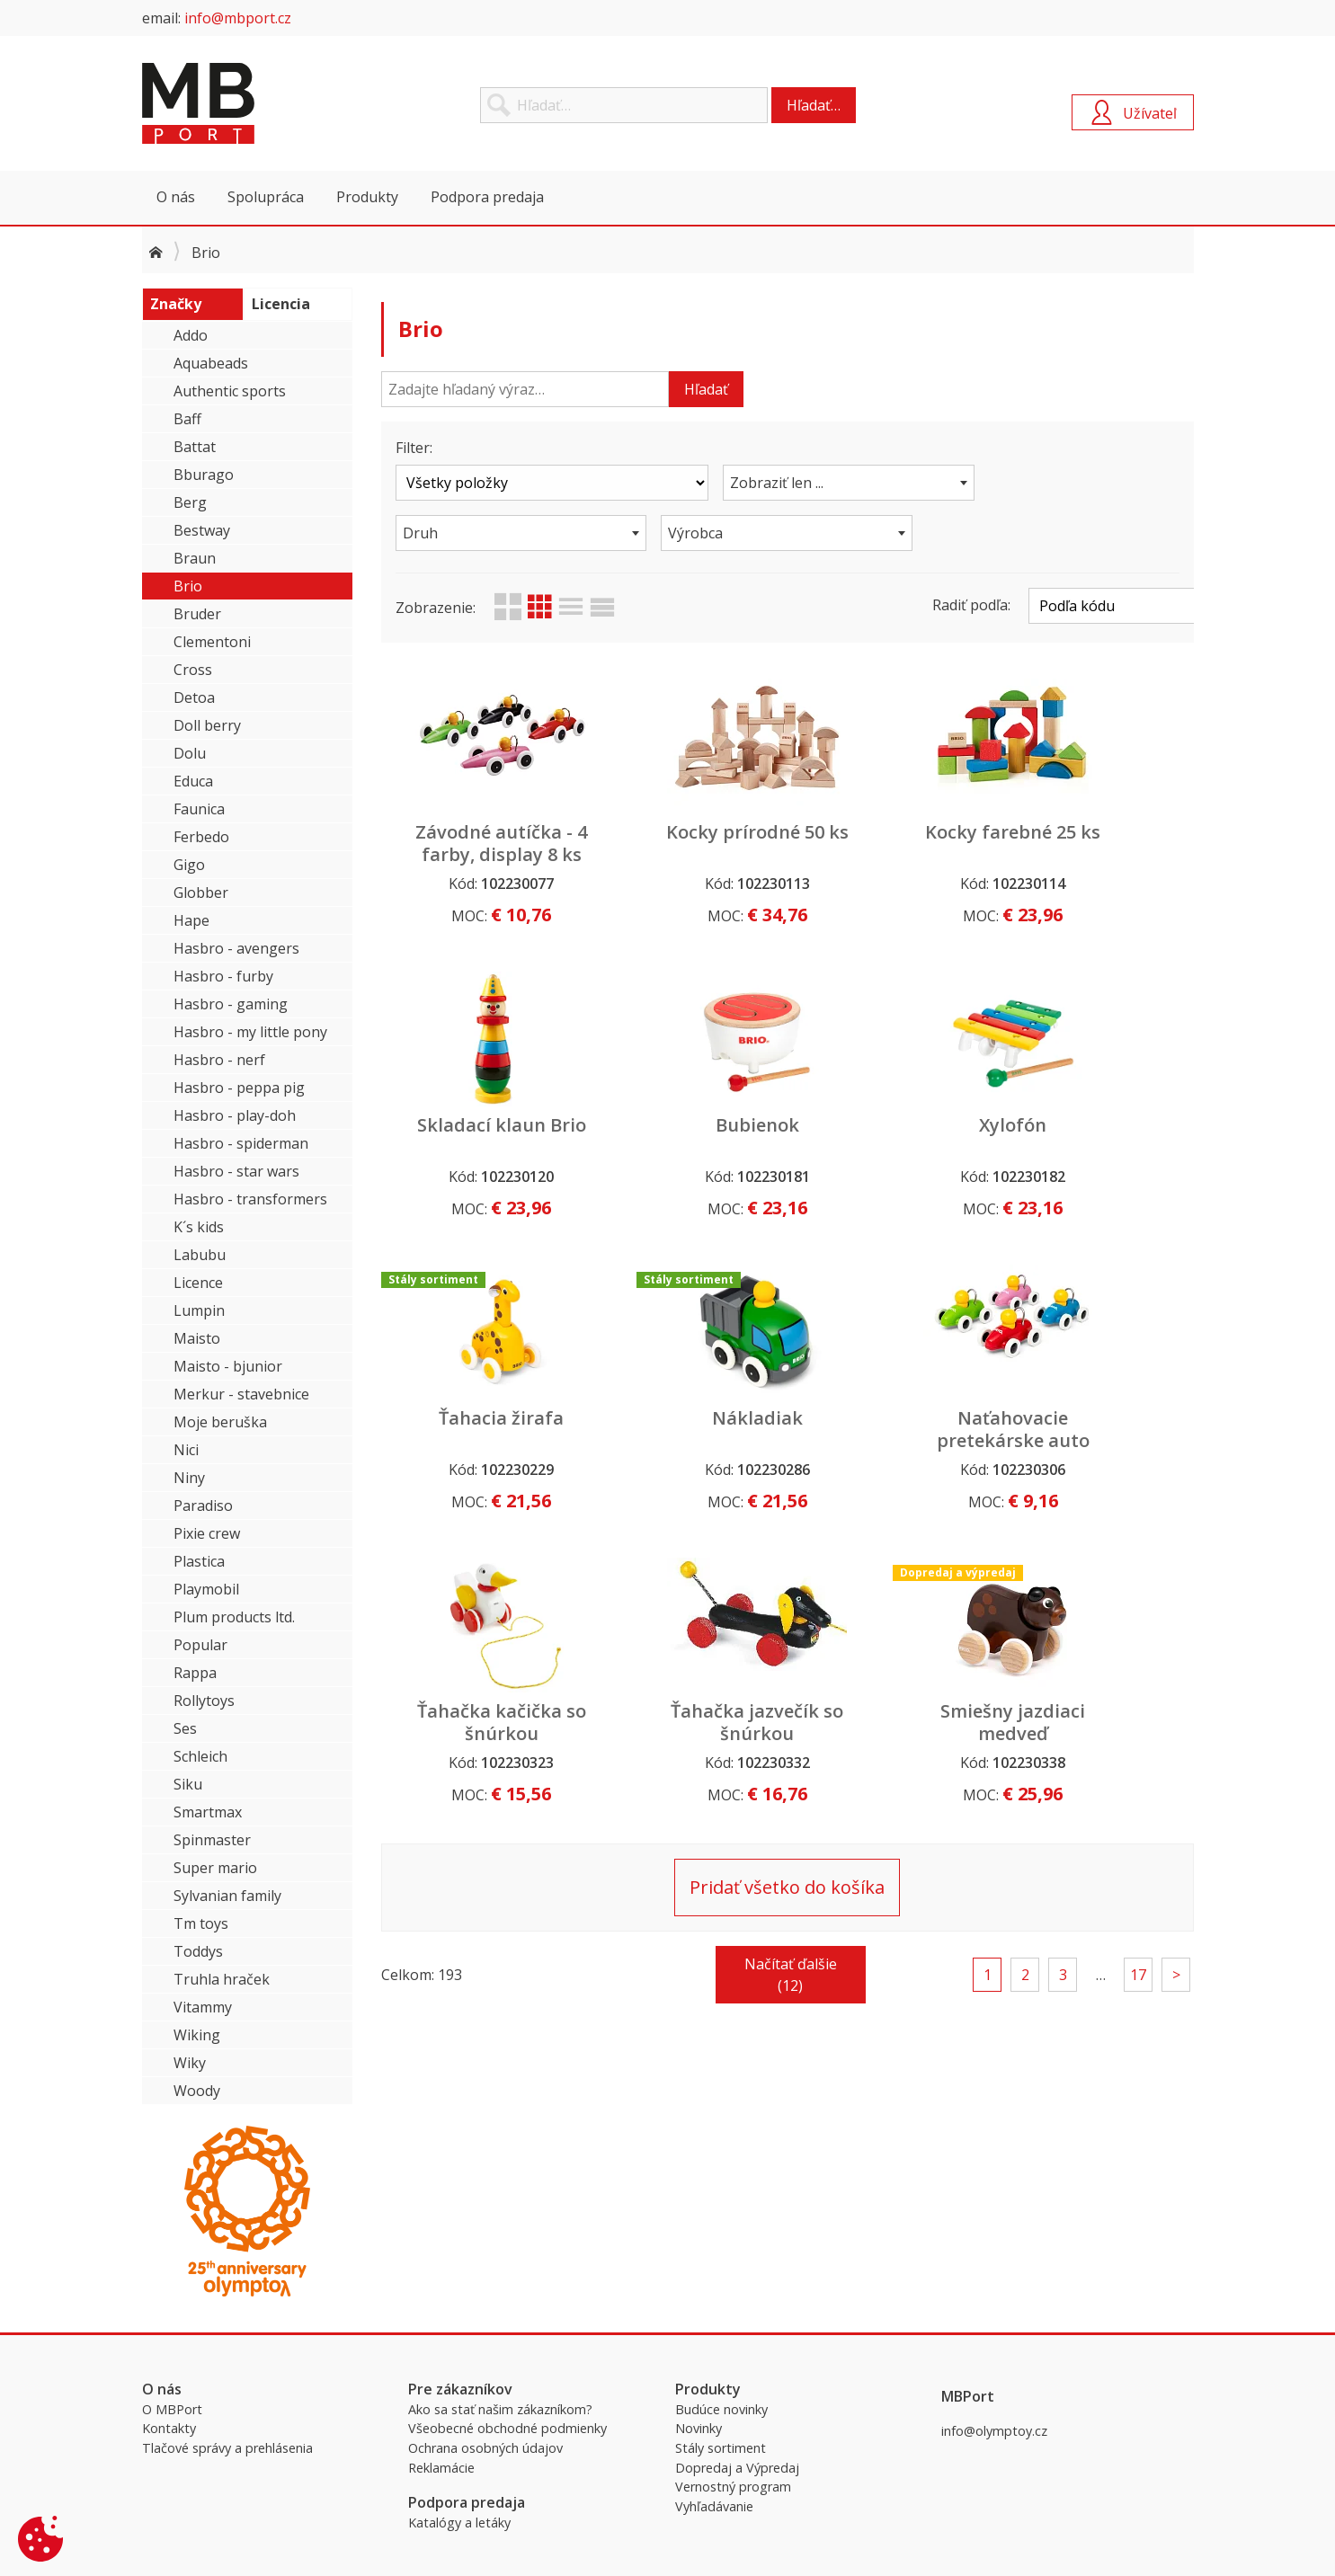 This screenshot has height=2576, width=1335. I want to click on Hľadať…, so click(814, 105).